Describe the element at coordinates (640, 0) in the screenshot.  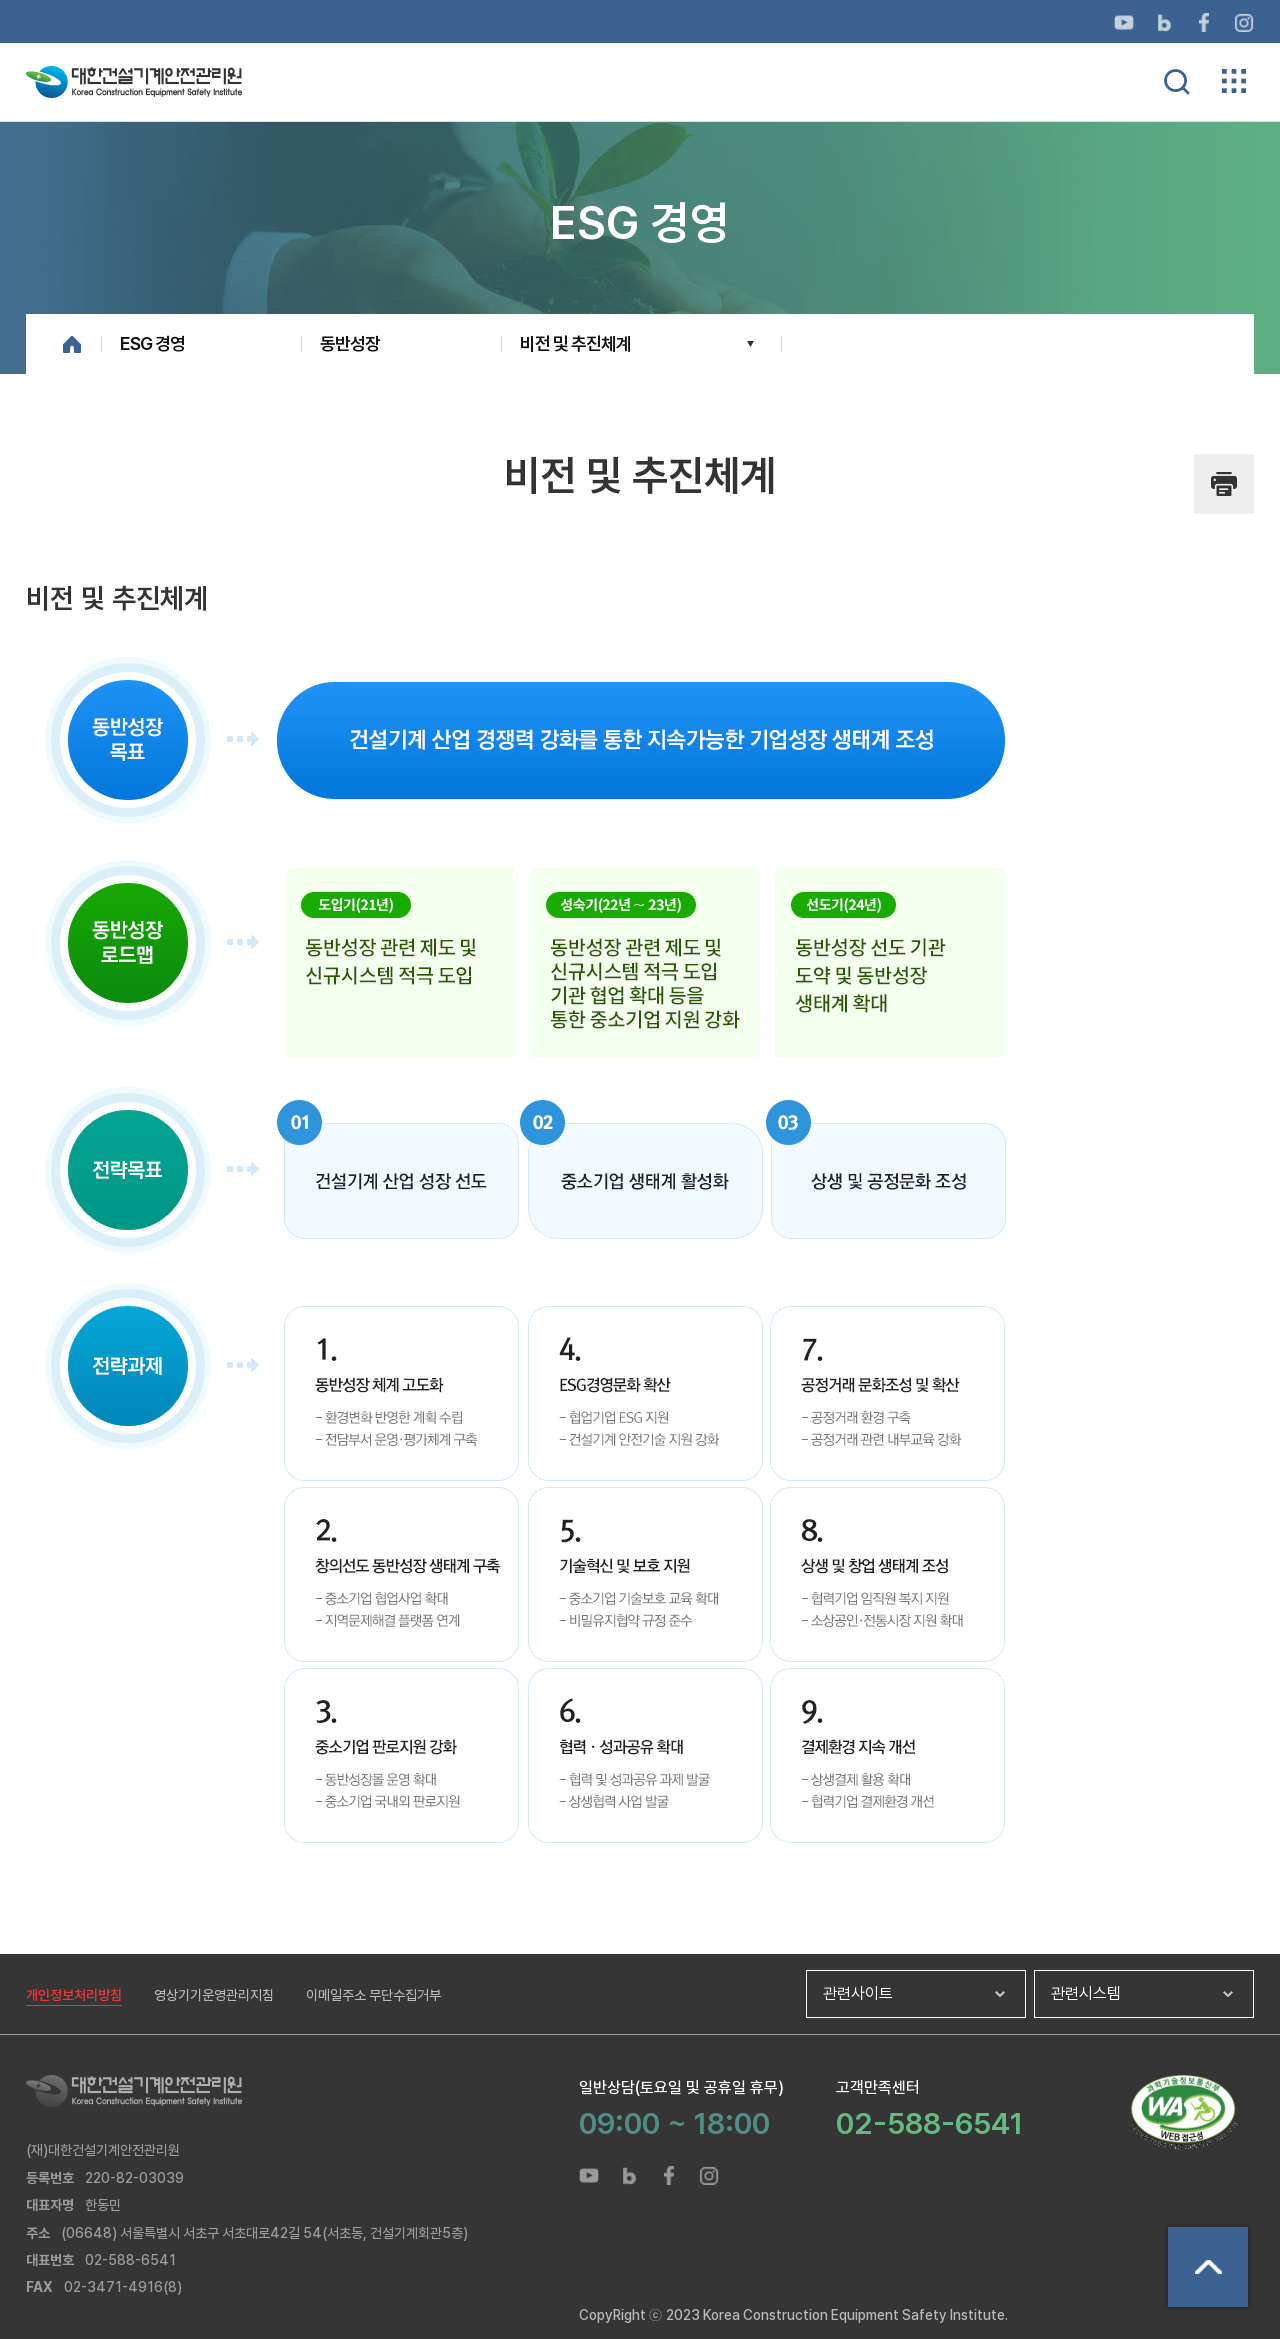
I see `메뉴바로가기` at that location.